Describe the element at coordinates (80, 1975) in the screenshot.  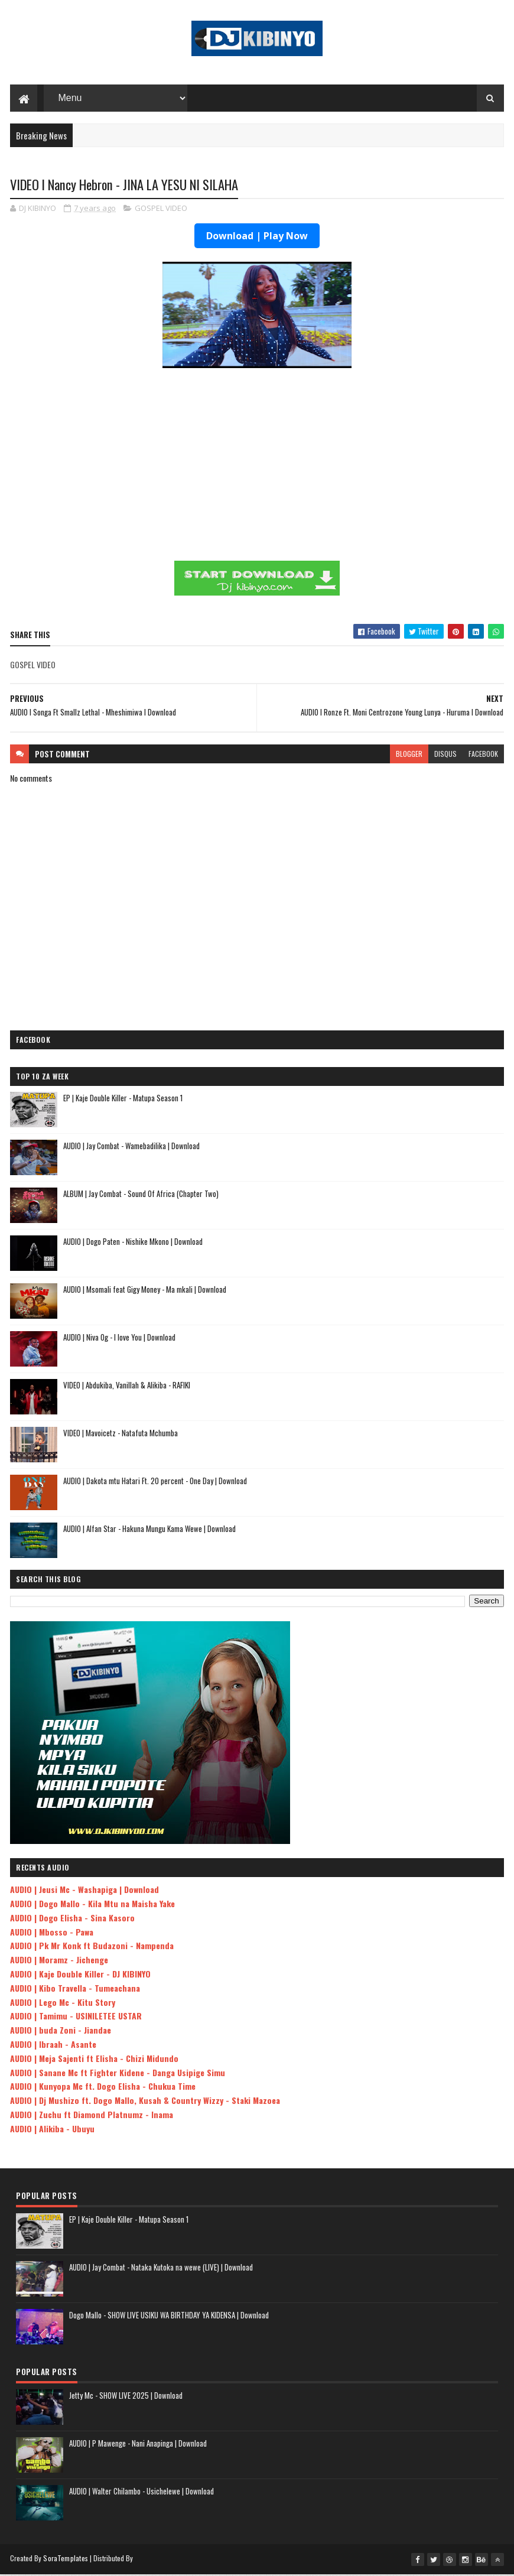
I see `AUDIO | Kaje Double Killer - DJ KIBINYO` at that location.